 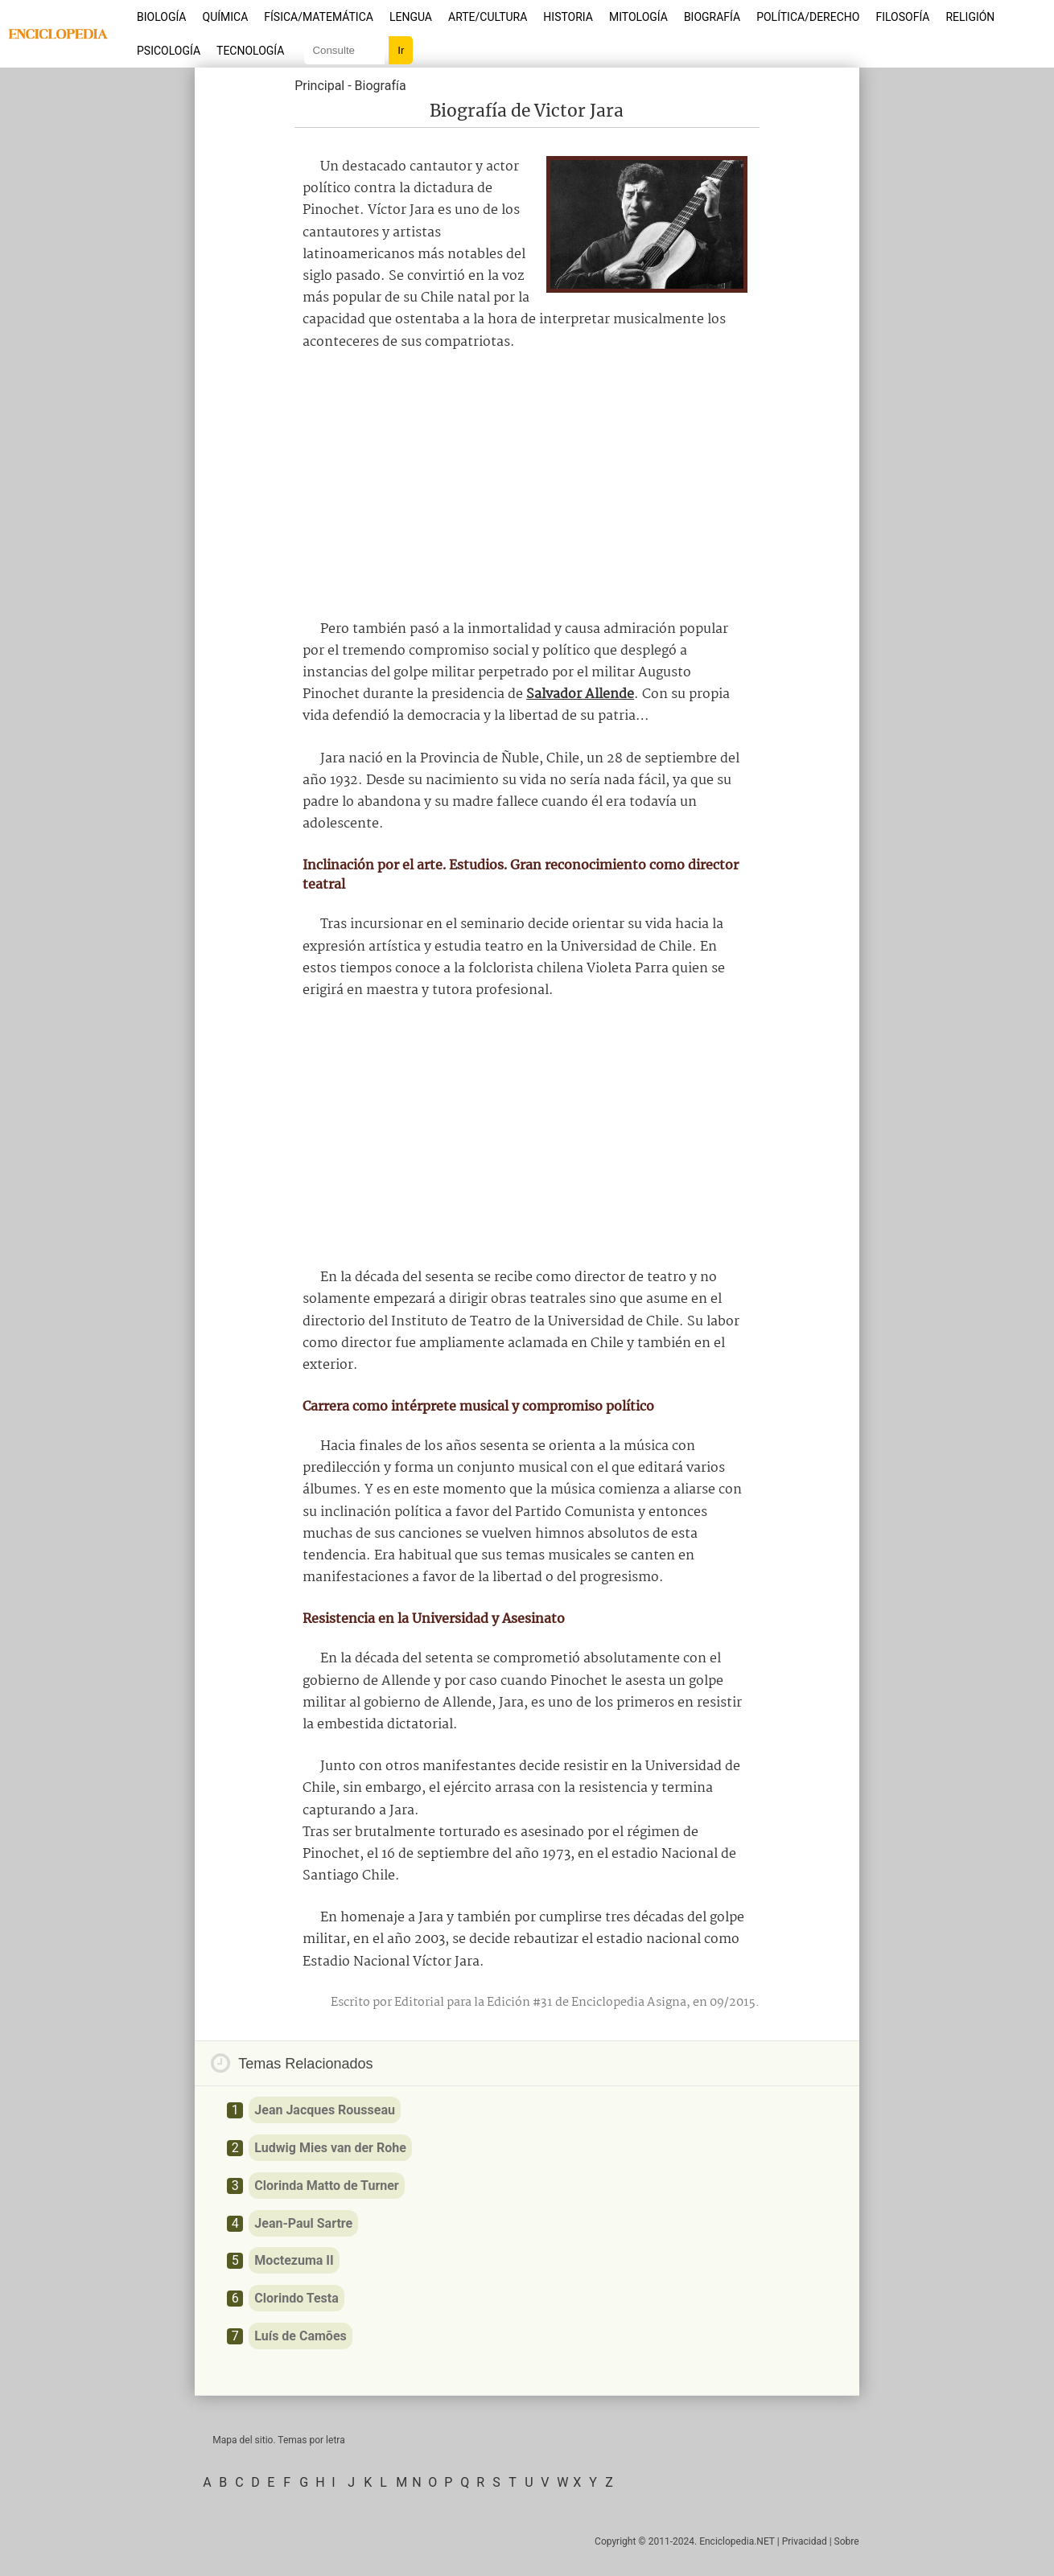 I want to click on Historia, so click(x=568, y=16).